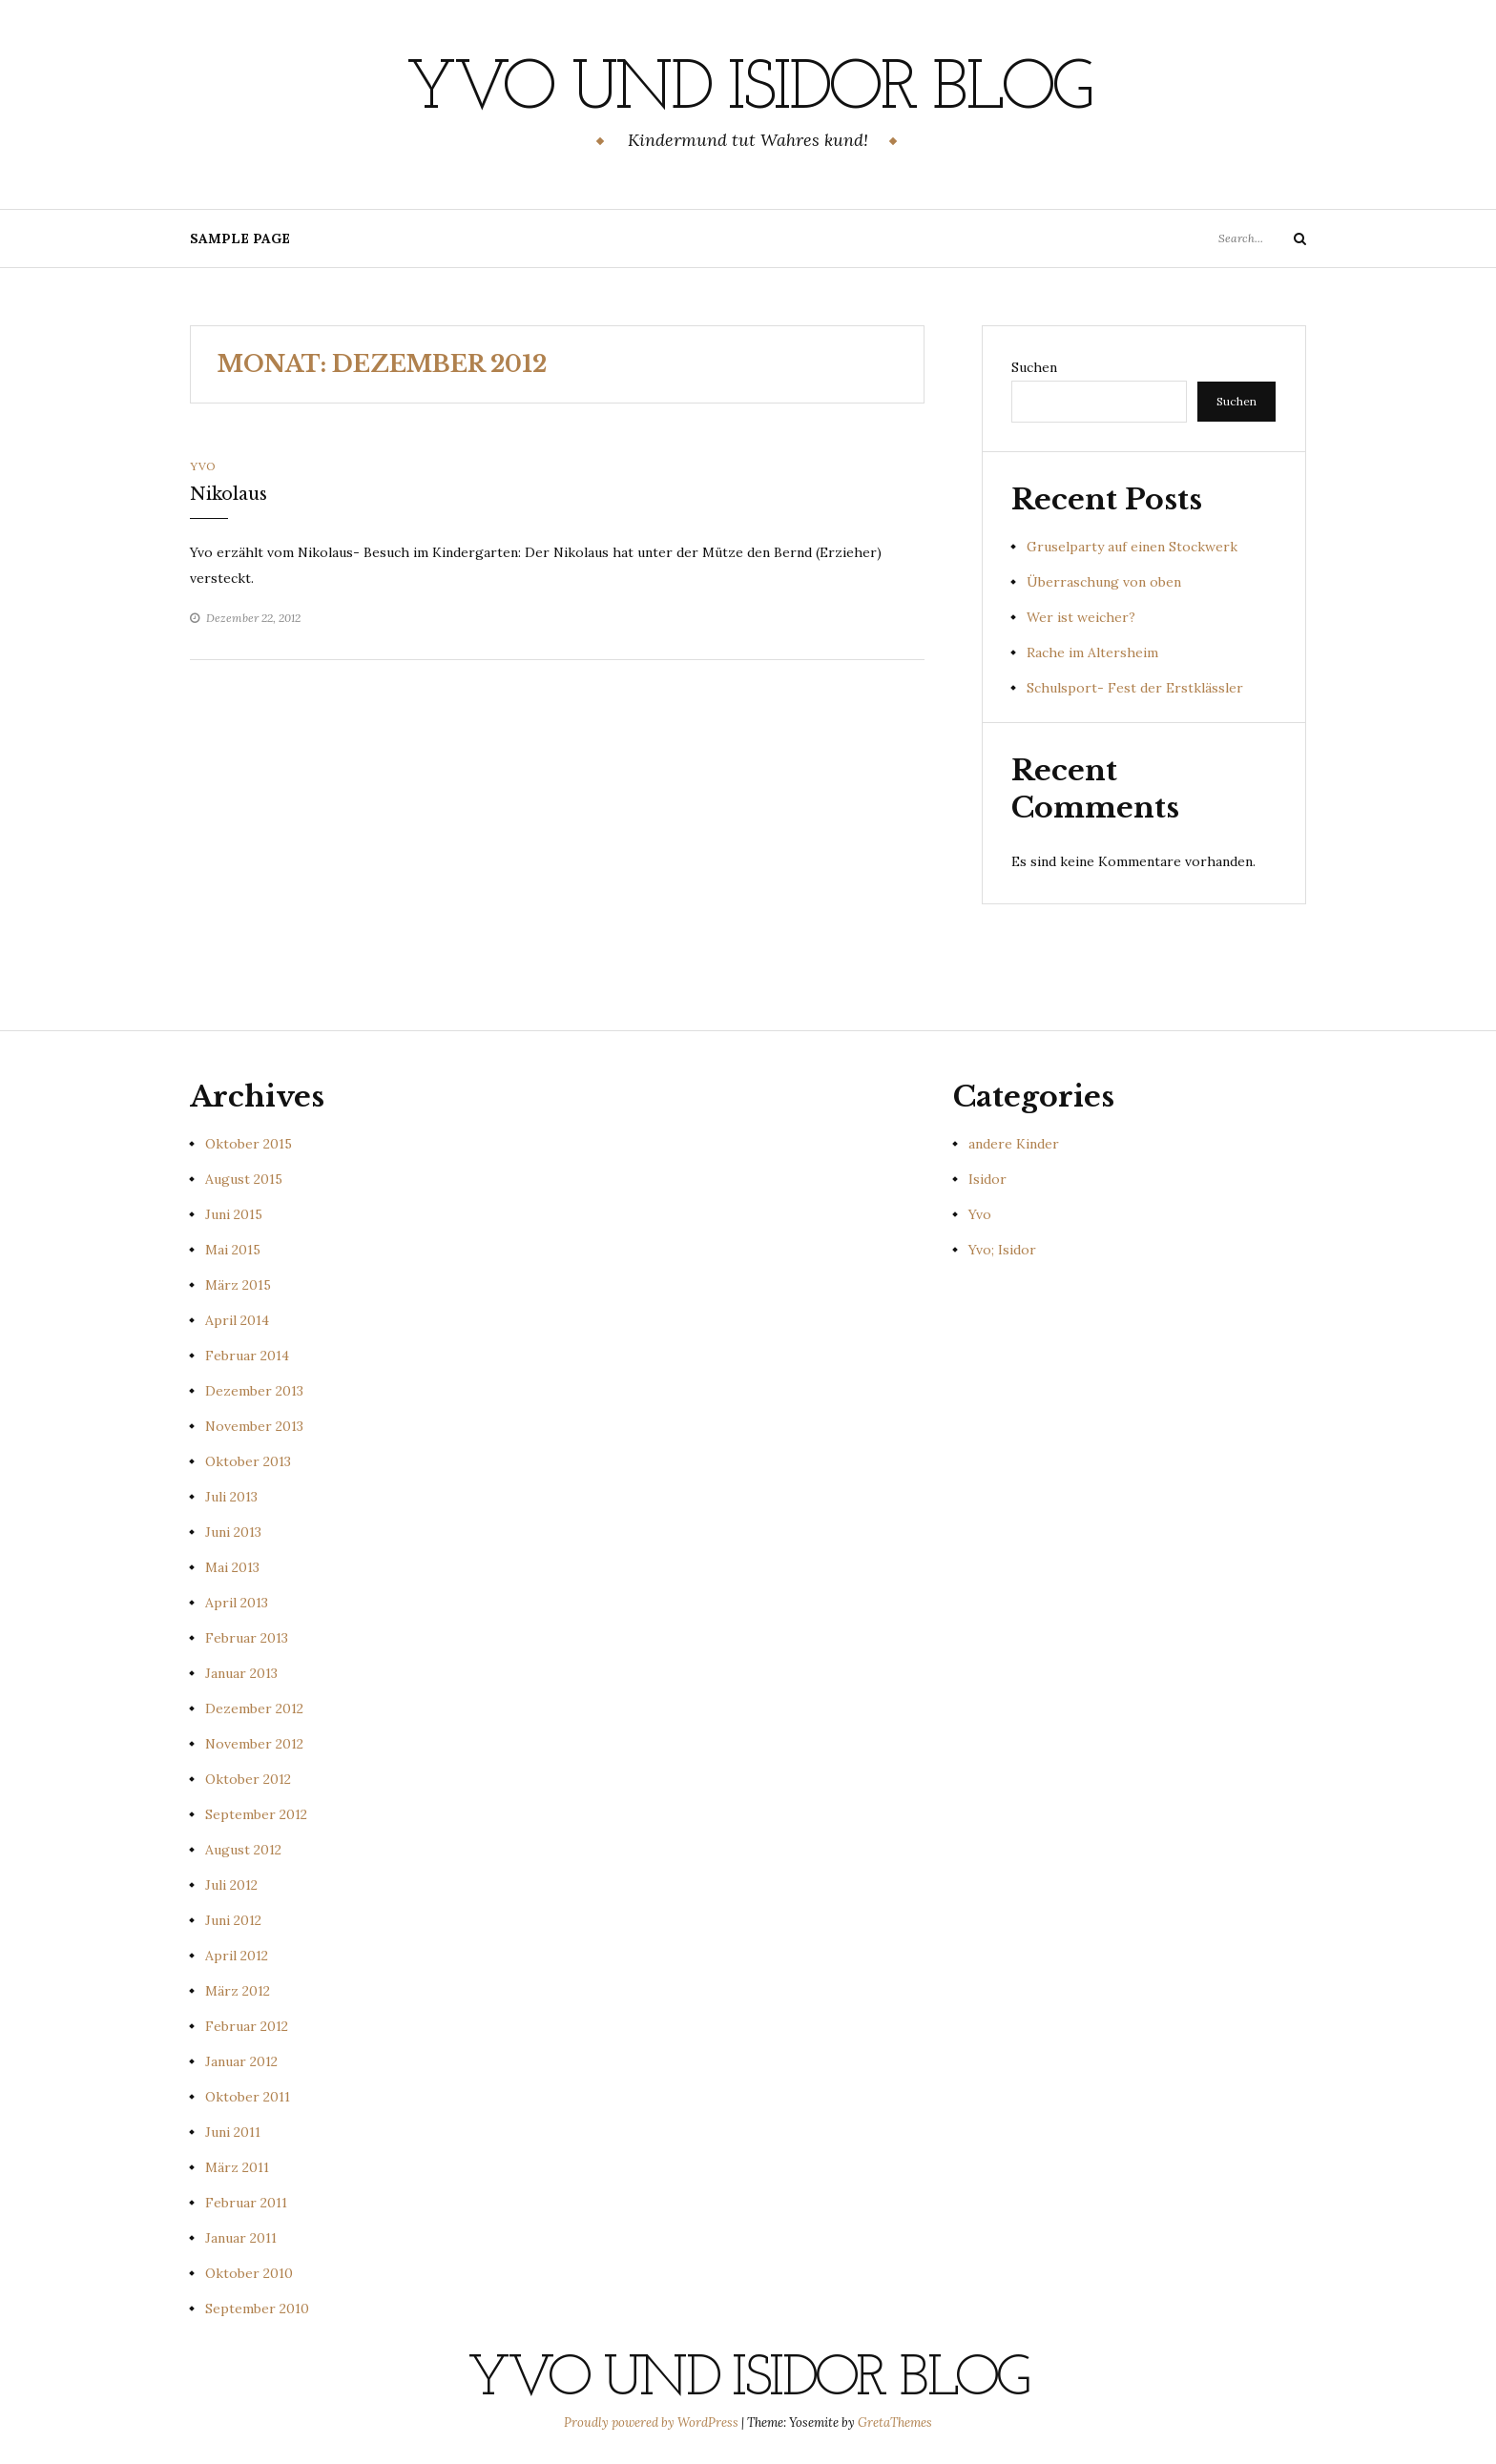 The width and height of the screenshot is (1496, 2464). What do you see at coordinates (232, 1249) in the screenshot?
I see `Mai 2015` at bounding box center [232, 1249].